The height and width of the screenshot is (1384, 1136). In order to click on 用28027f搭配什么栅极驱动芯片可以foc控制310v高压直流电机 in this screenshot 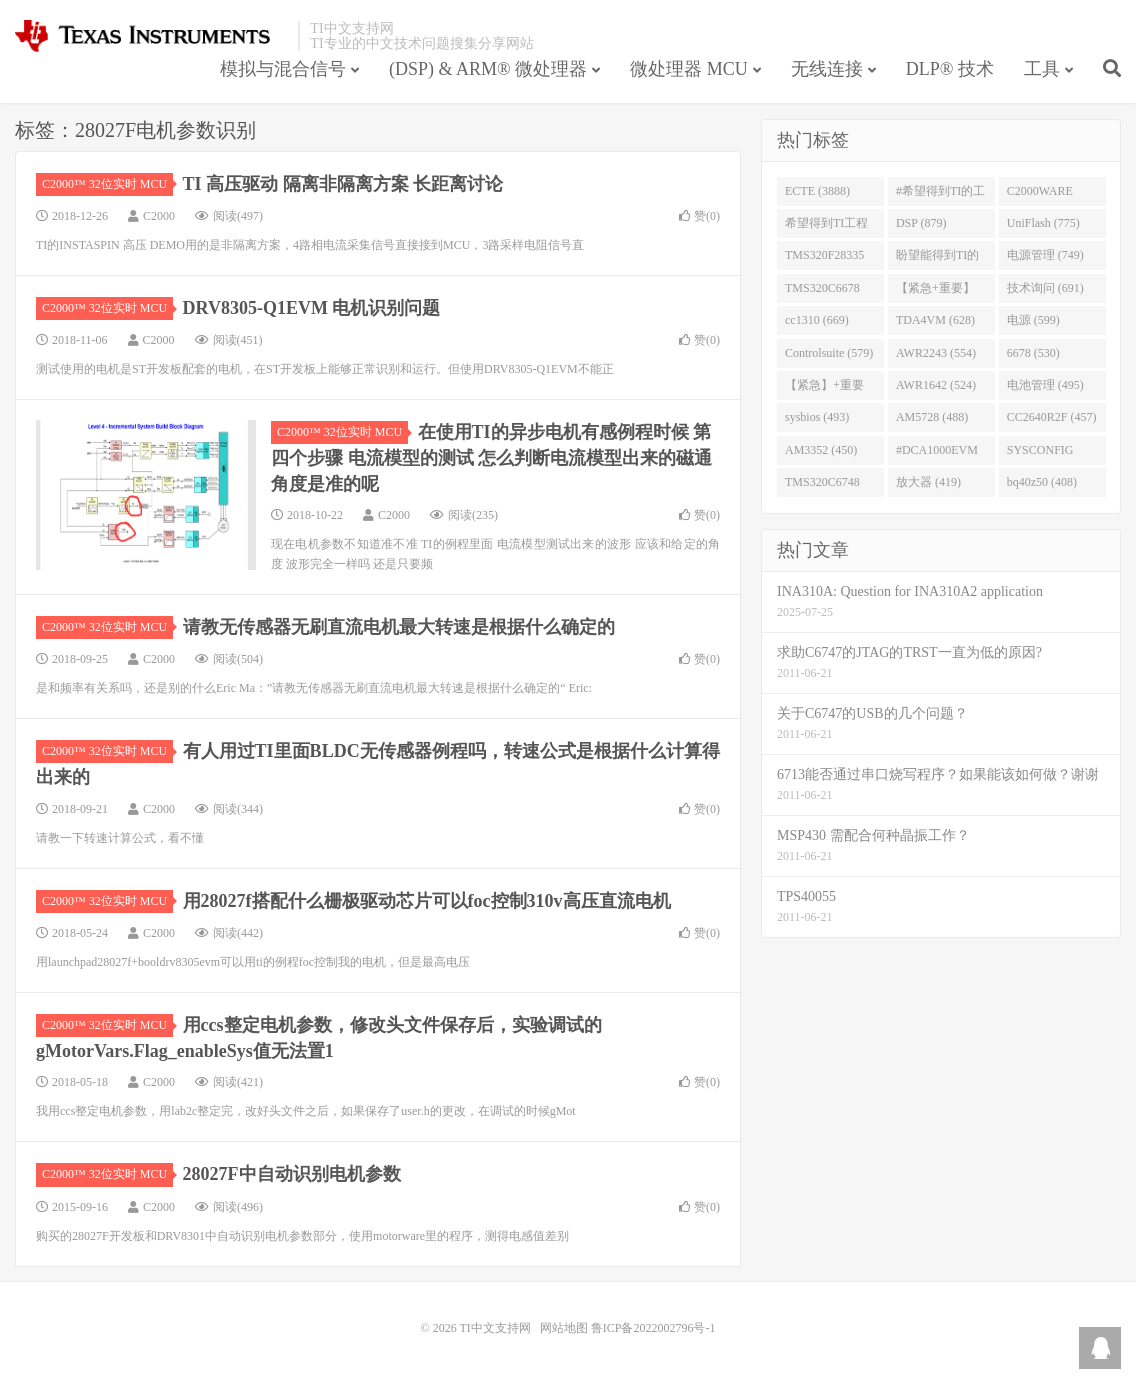, I will do `click(427, 901)`.